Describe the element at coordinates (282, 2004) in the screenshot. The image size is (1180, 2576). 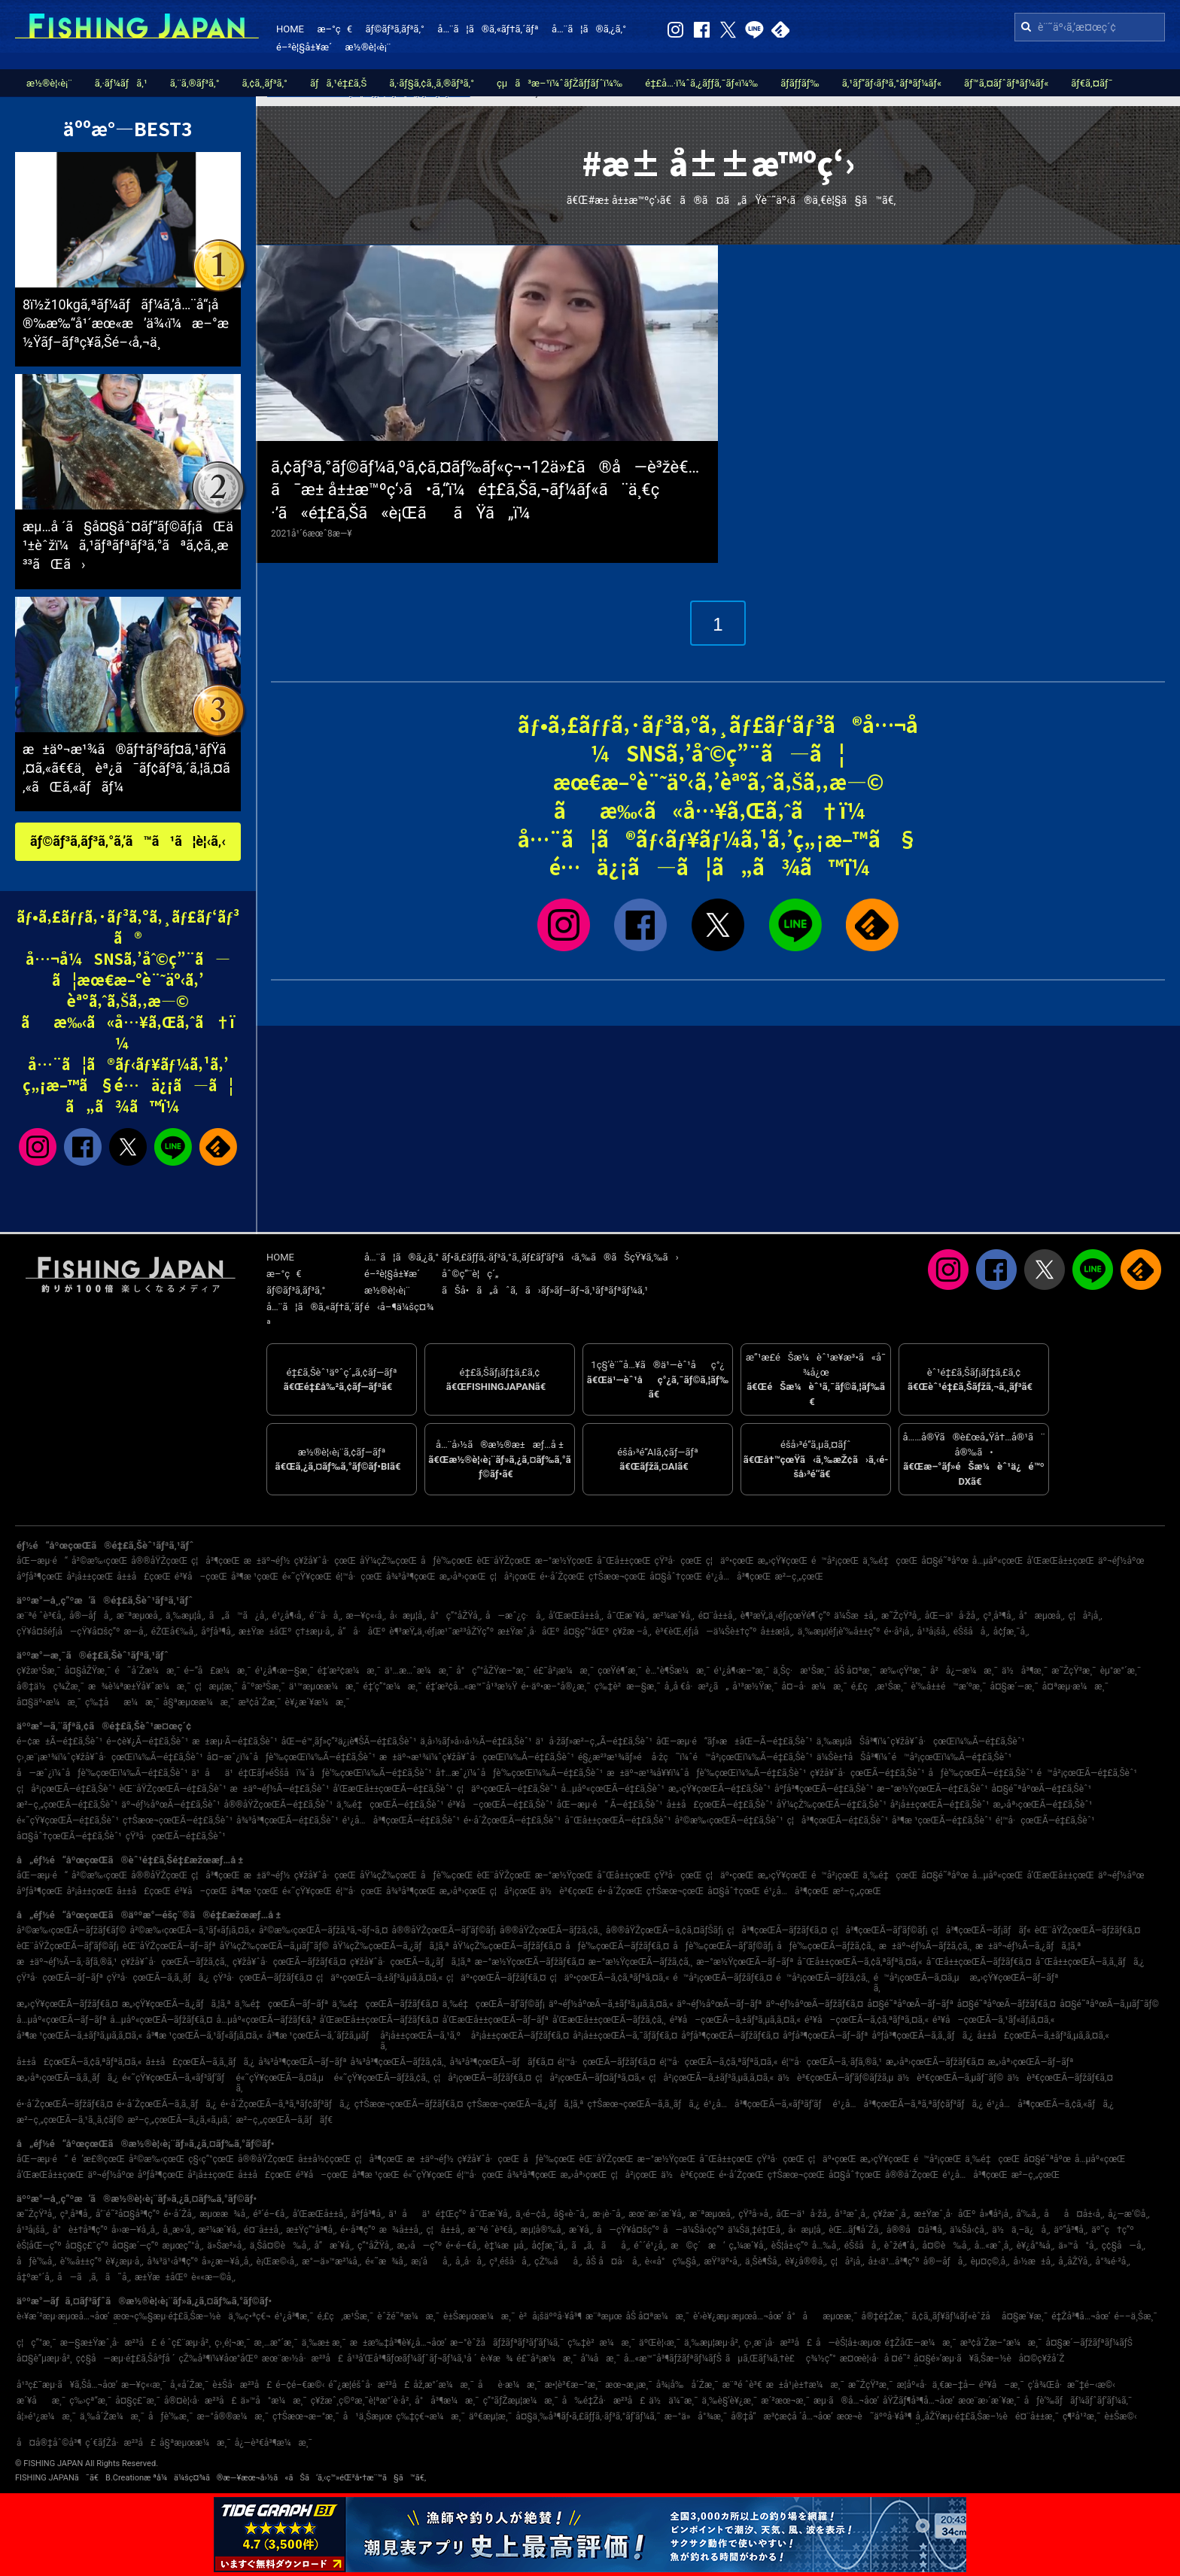
I see `ä¸‰é‡çœŒÃ—ãƒ–ãƒª` at that location.